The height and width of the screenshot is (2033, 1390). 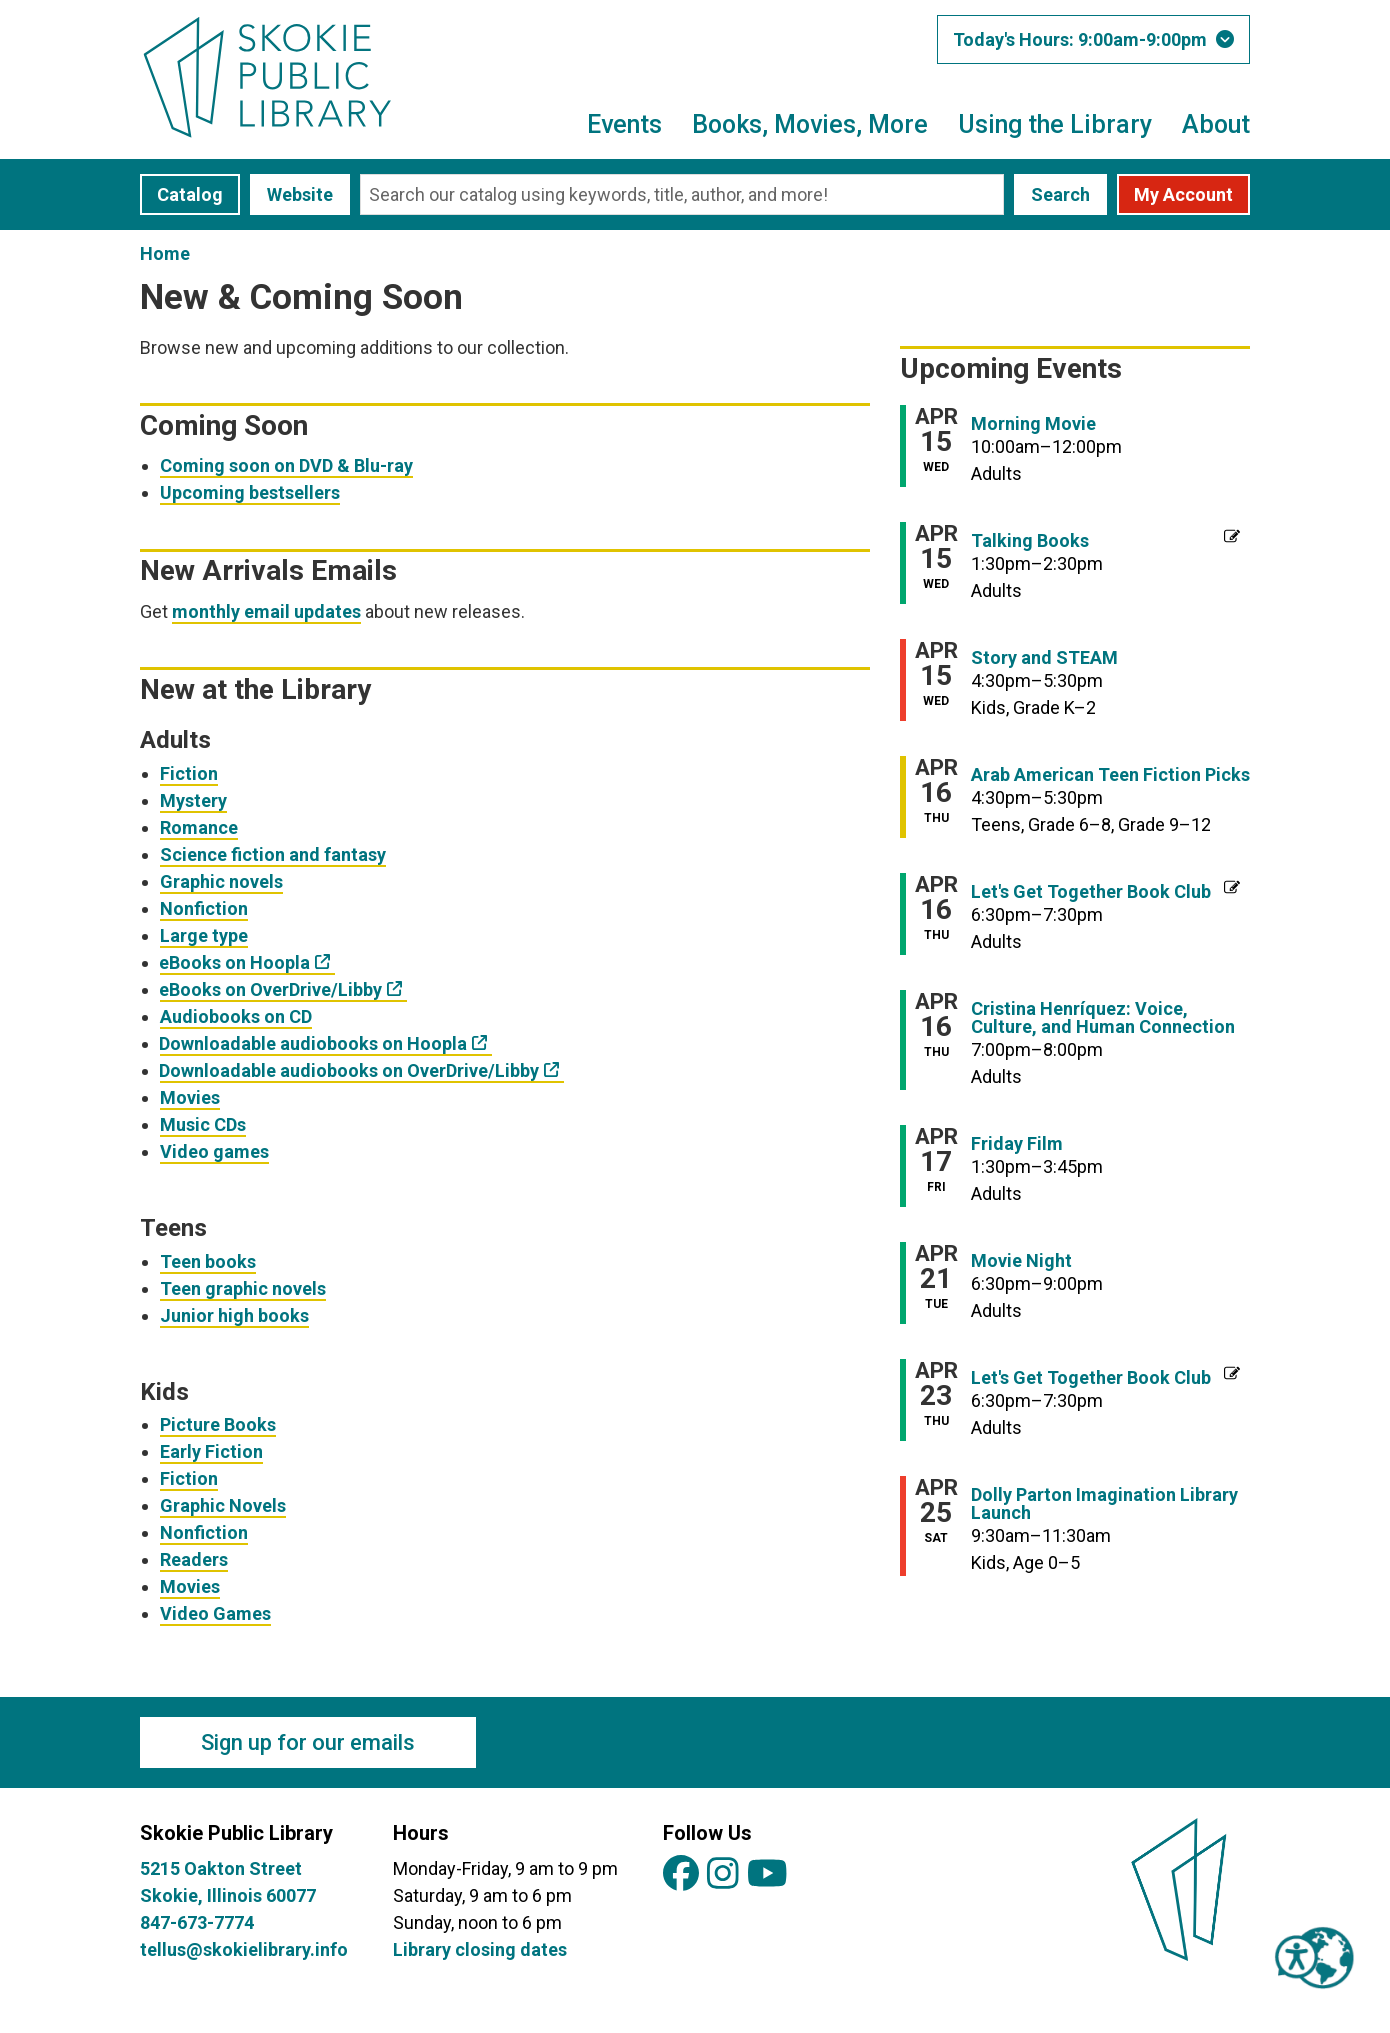 I want to click on [button], so click(x=1093, y=39).